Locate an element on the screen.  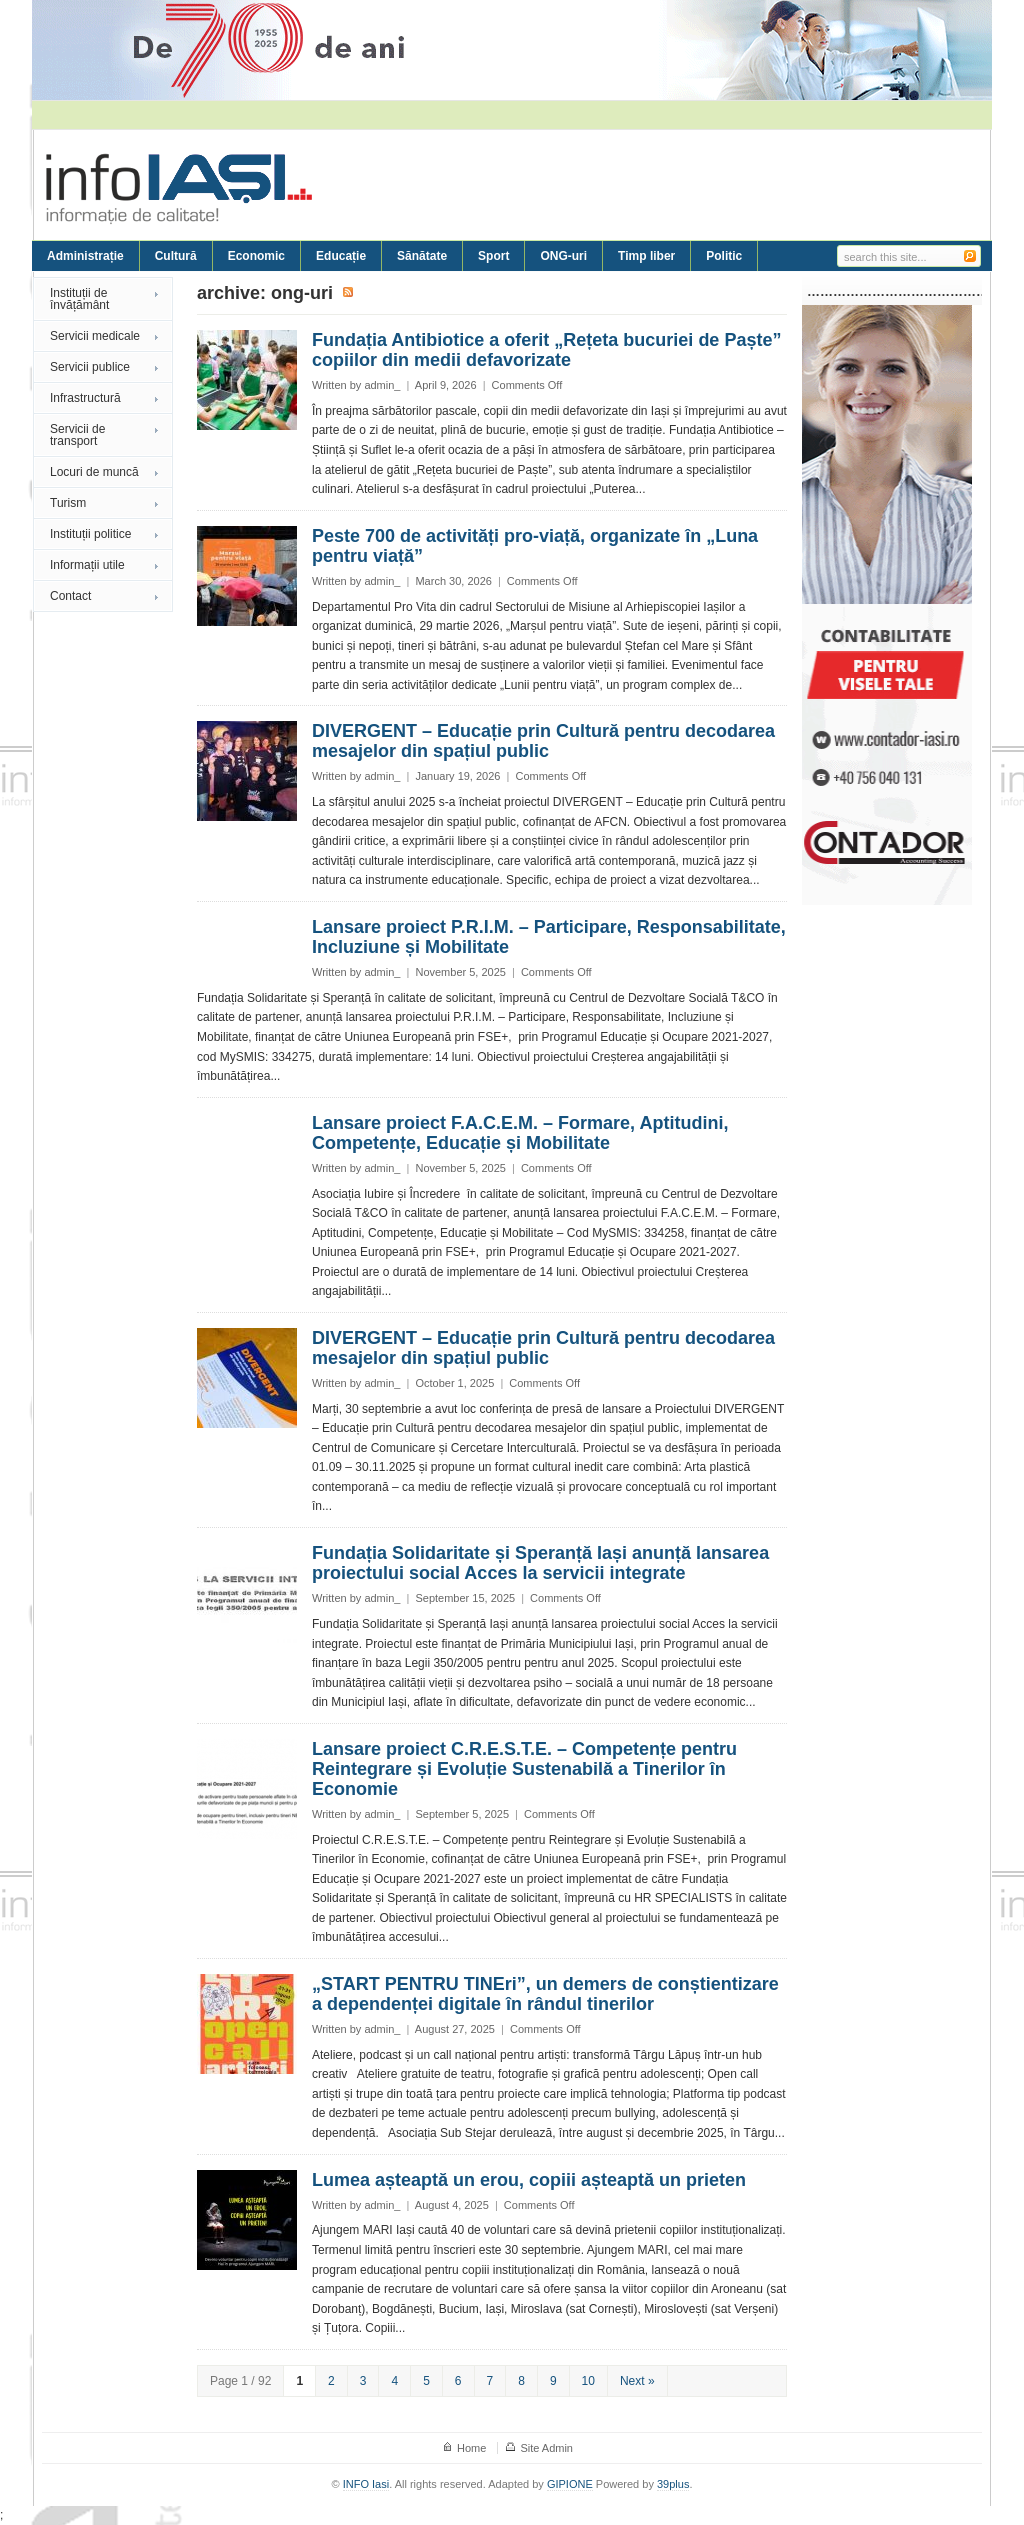
Cultură is located at coordinates (176, 256).